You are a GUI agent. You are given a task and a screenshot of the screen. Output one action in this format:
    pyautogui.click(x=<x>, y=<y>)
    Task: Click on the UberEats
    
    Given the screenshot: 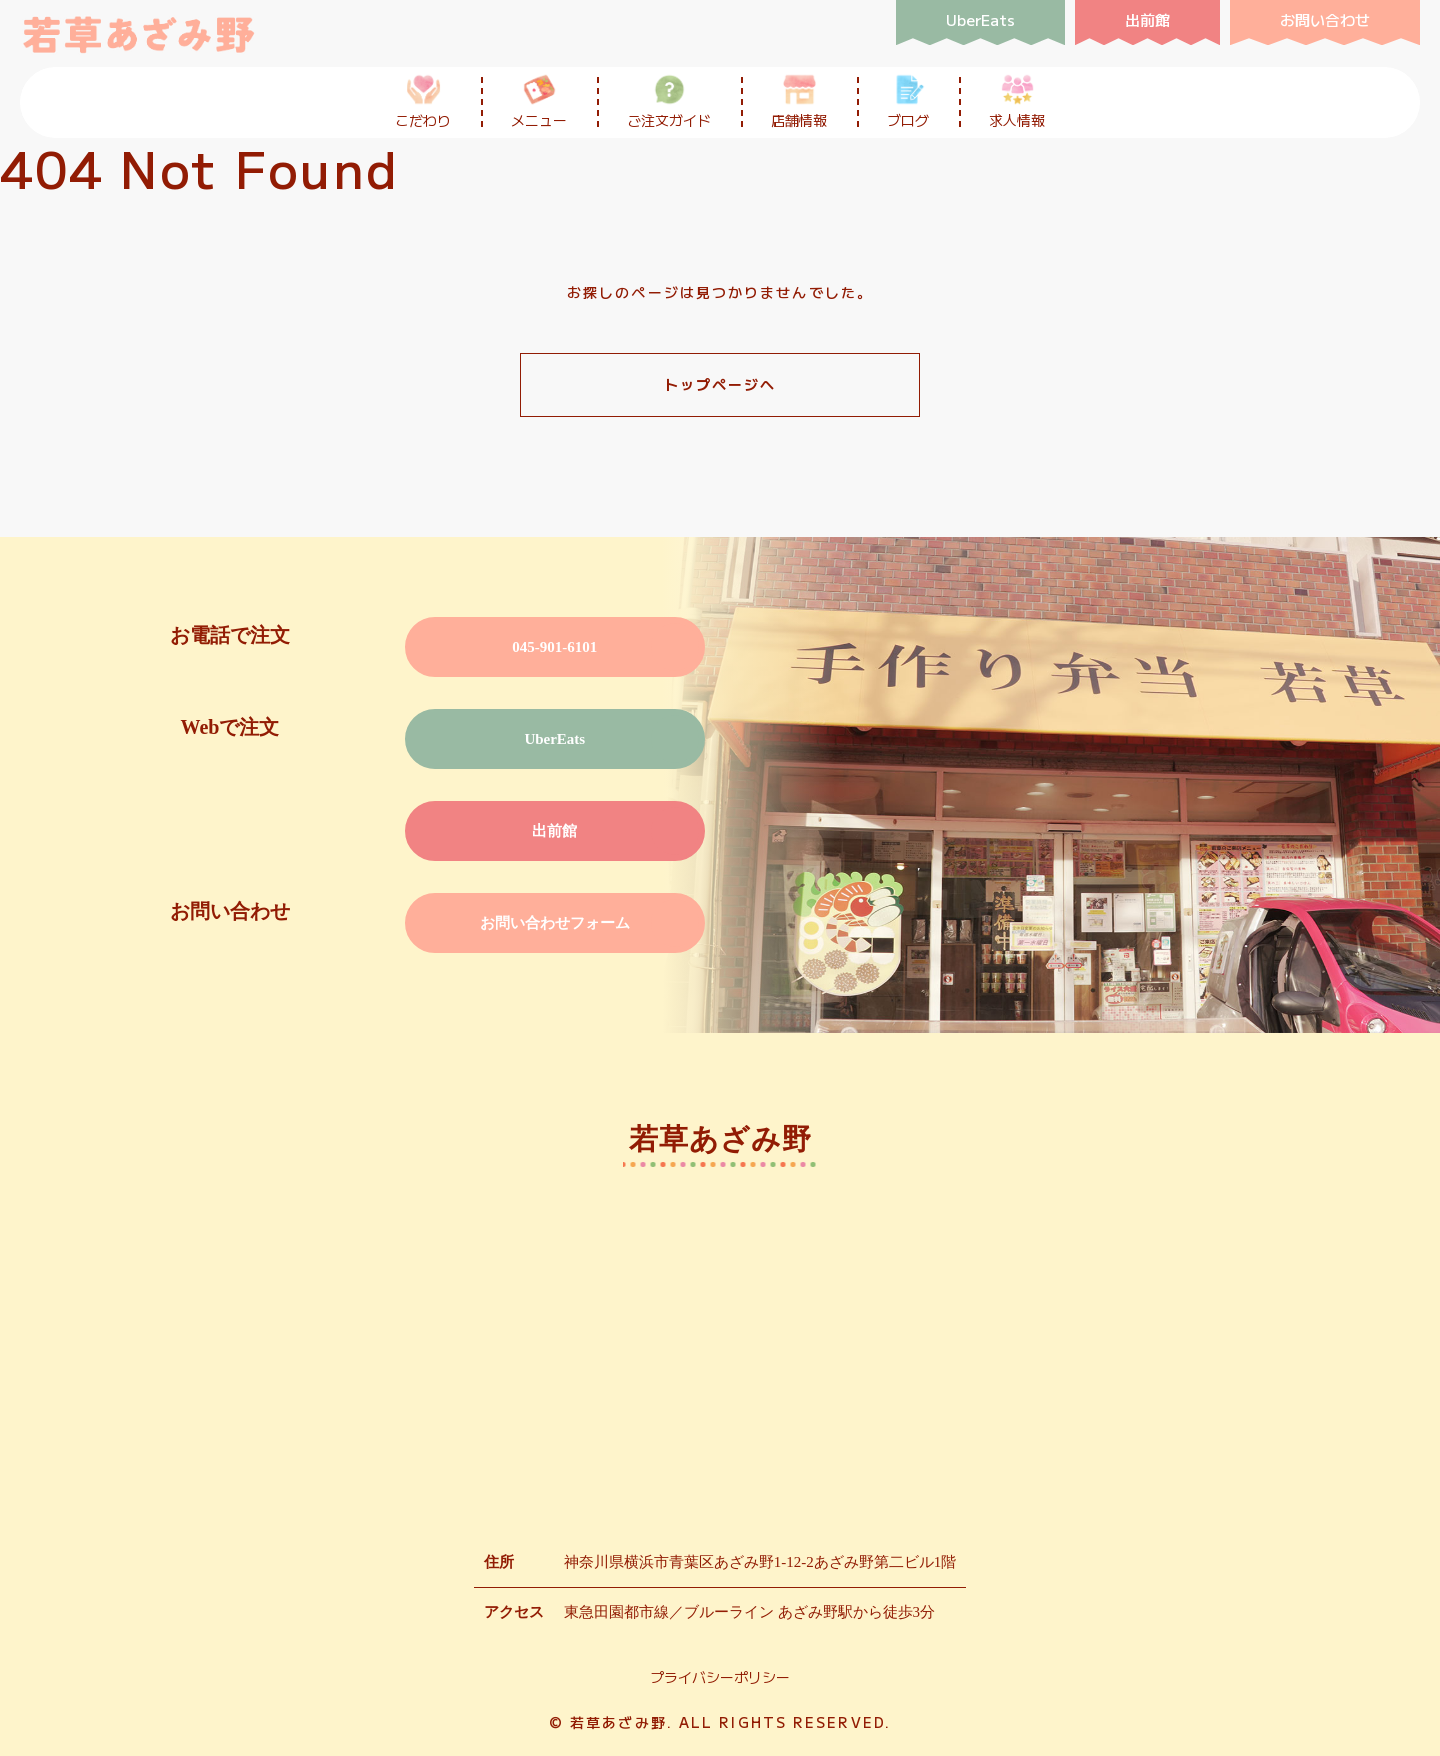 What is the action you would take?
    pyautogui.click(x=554, y=739)
    